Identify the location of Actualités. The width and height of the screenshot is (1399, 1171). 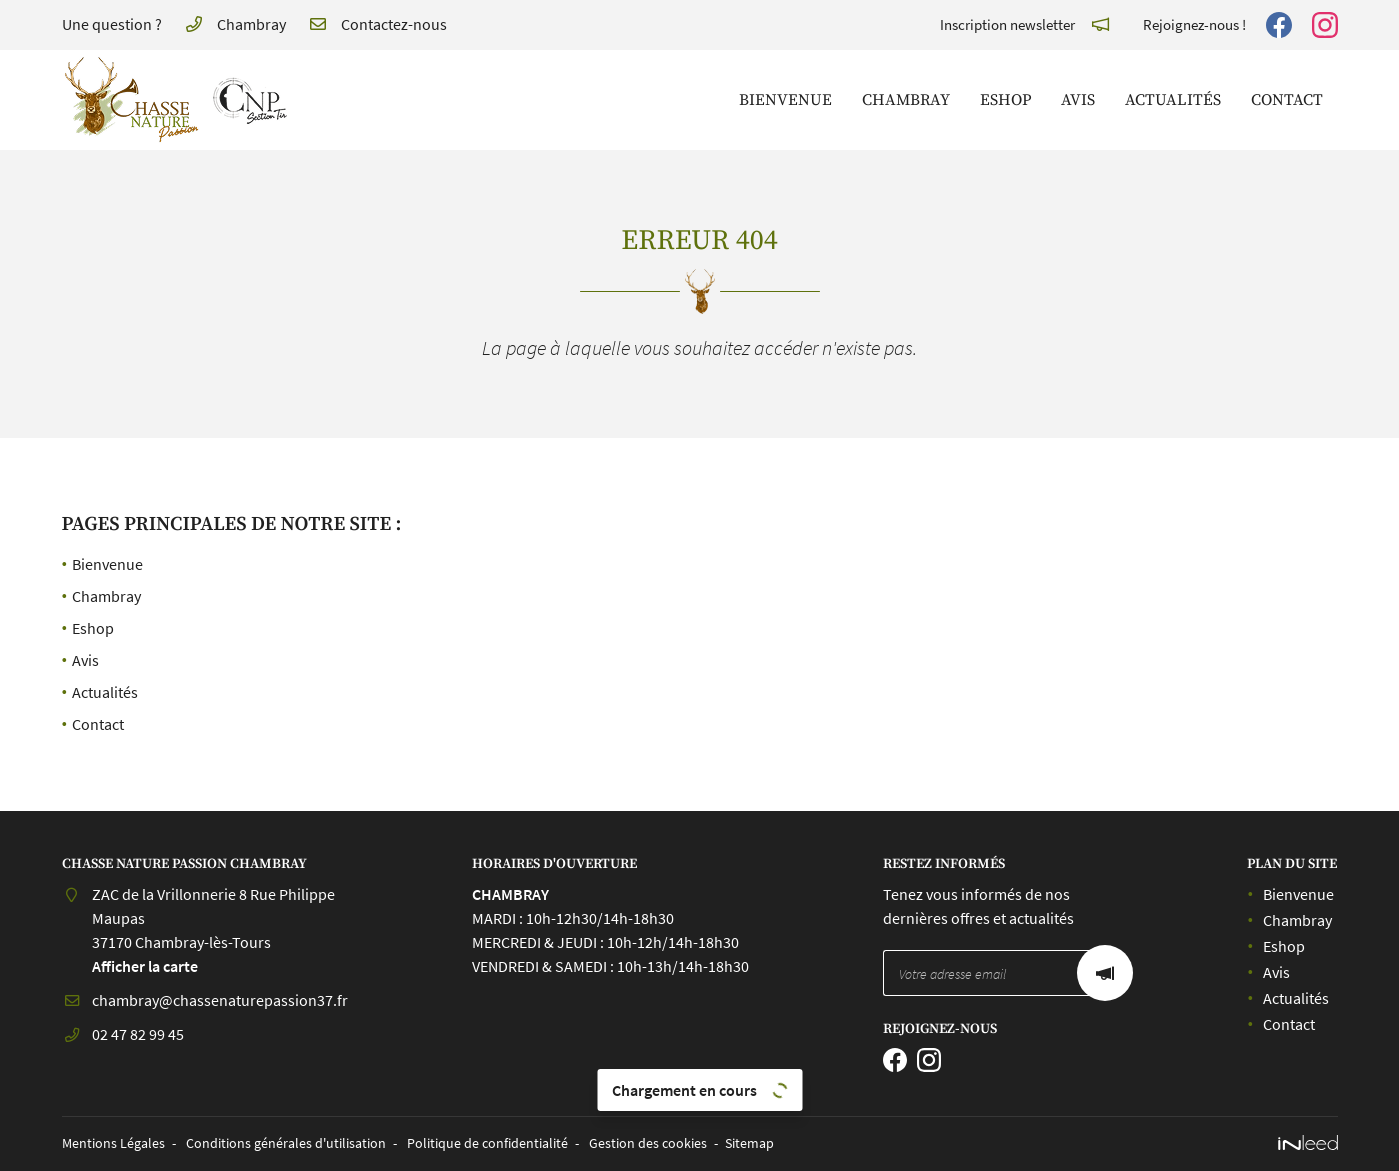
(1173, 100).